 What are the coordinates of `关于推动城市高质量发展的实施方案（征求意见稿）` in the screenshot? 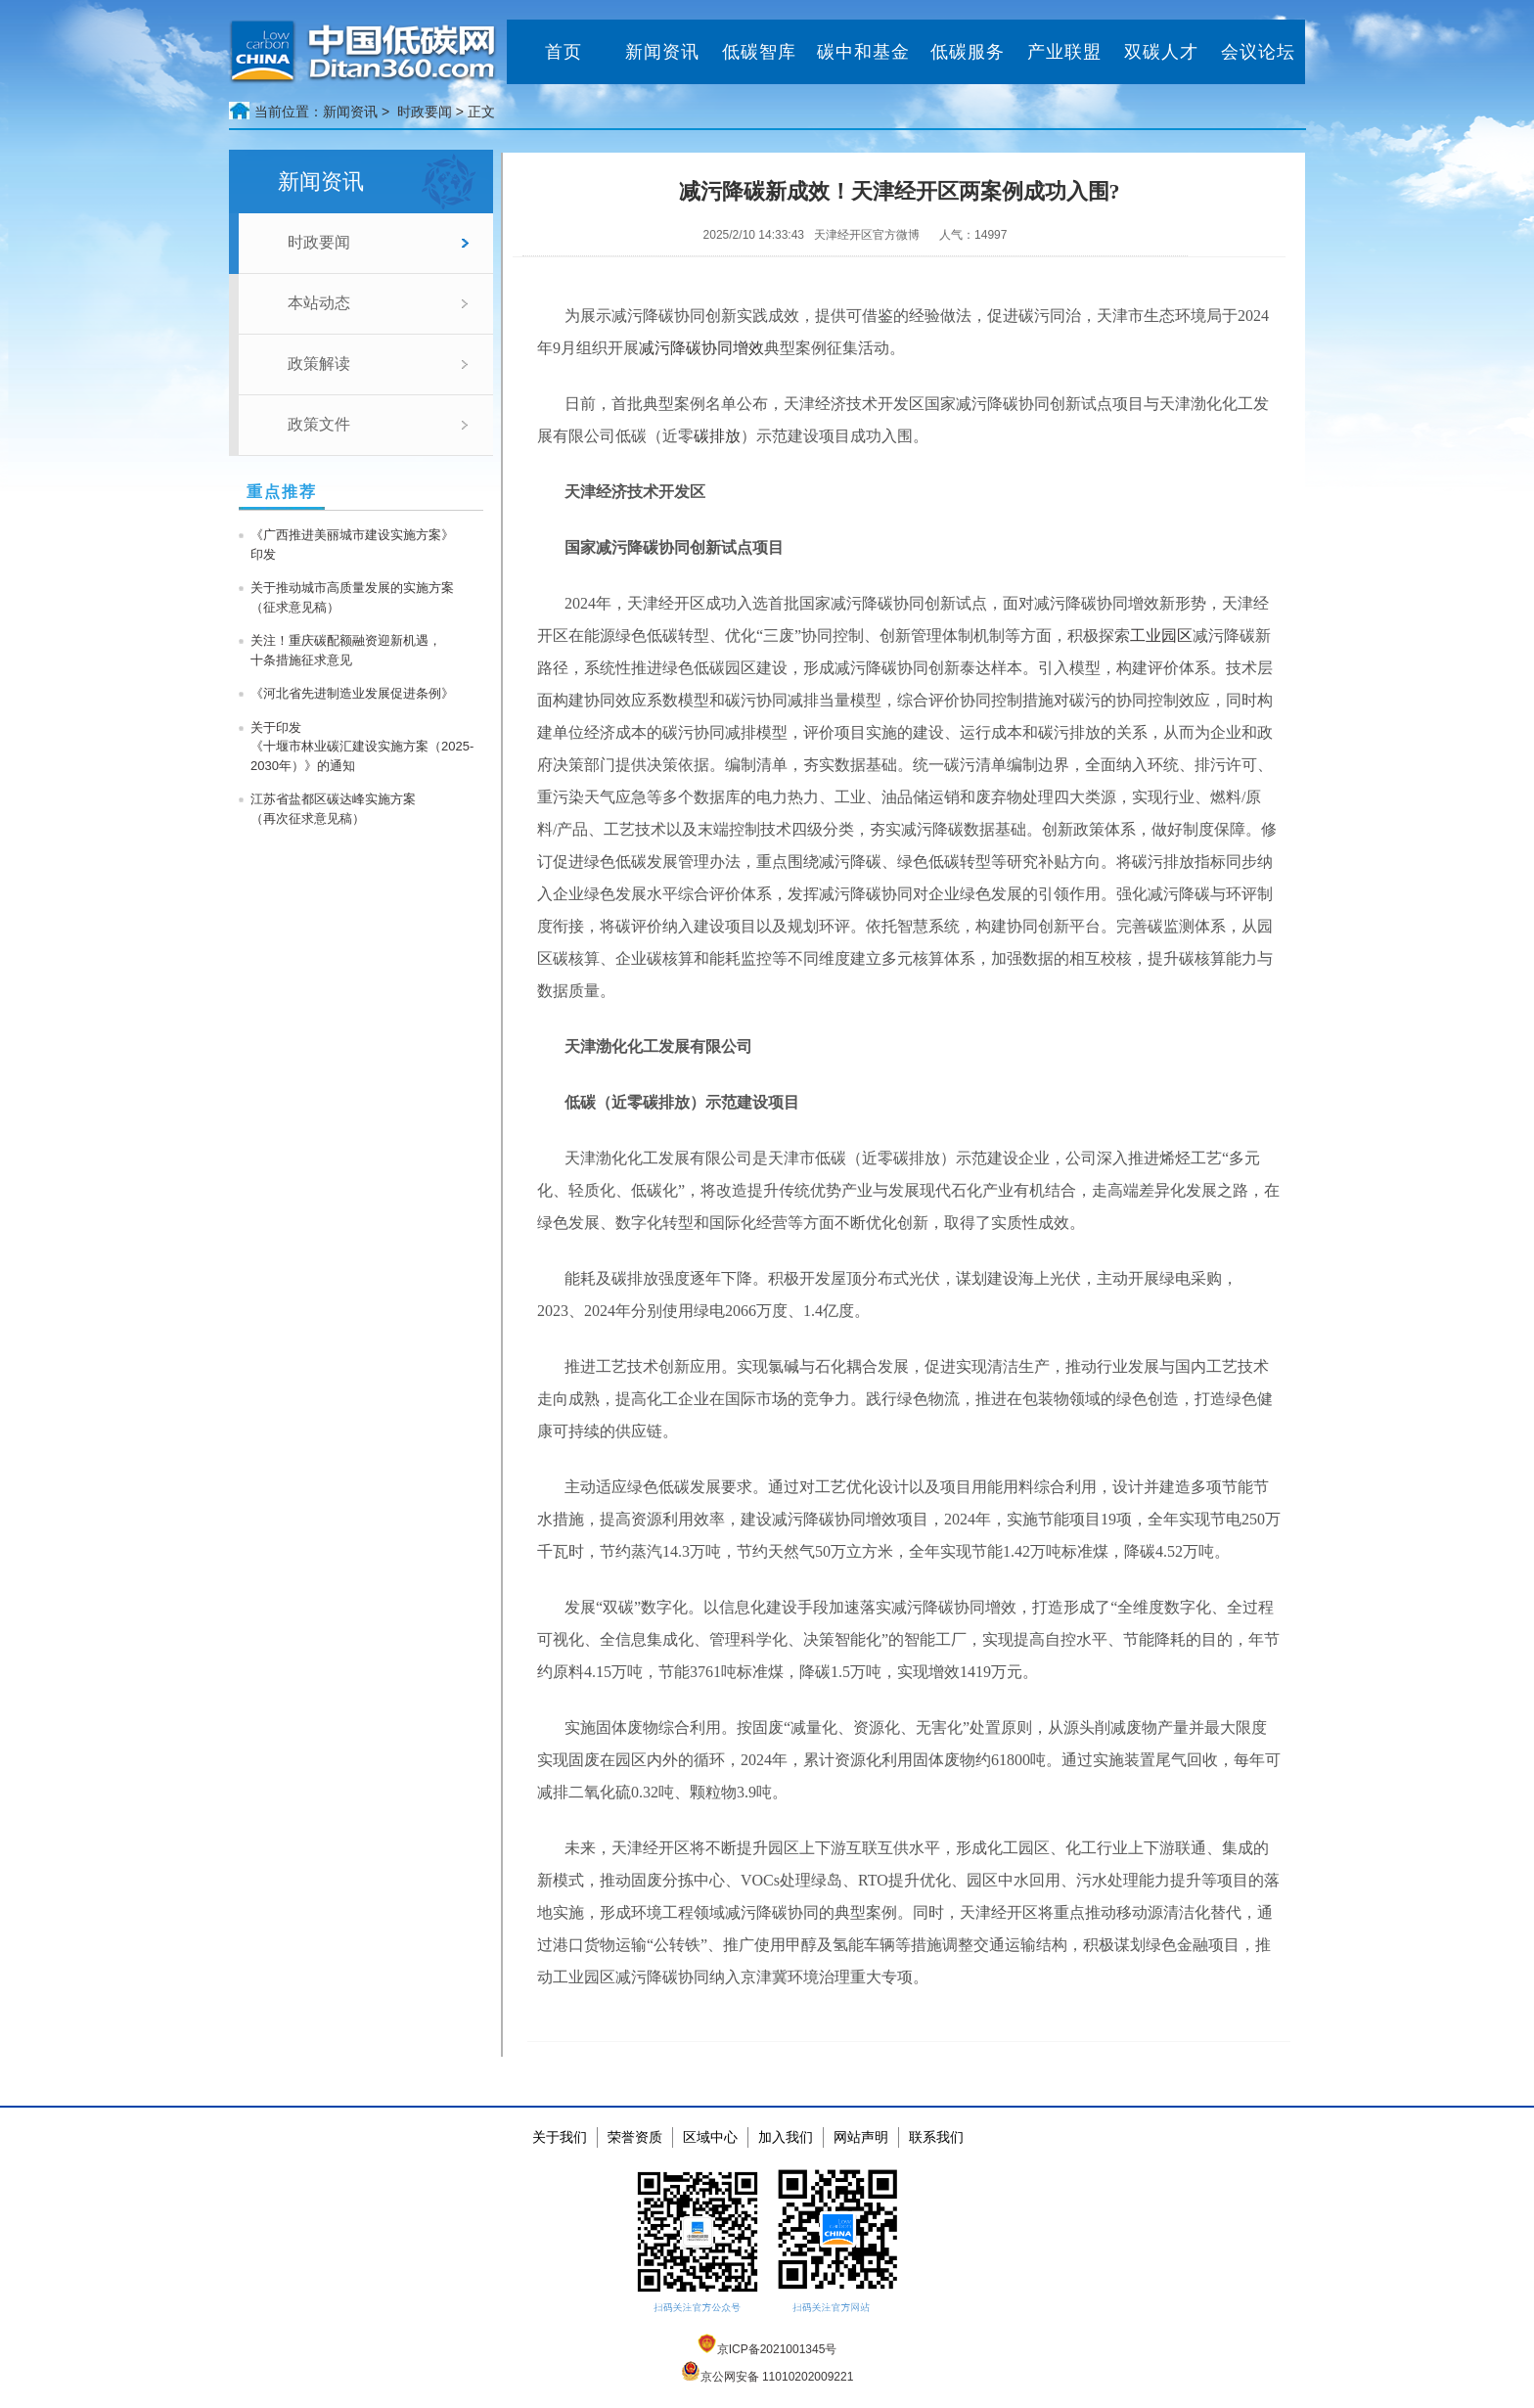 It's located at (352, 597).